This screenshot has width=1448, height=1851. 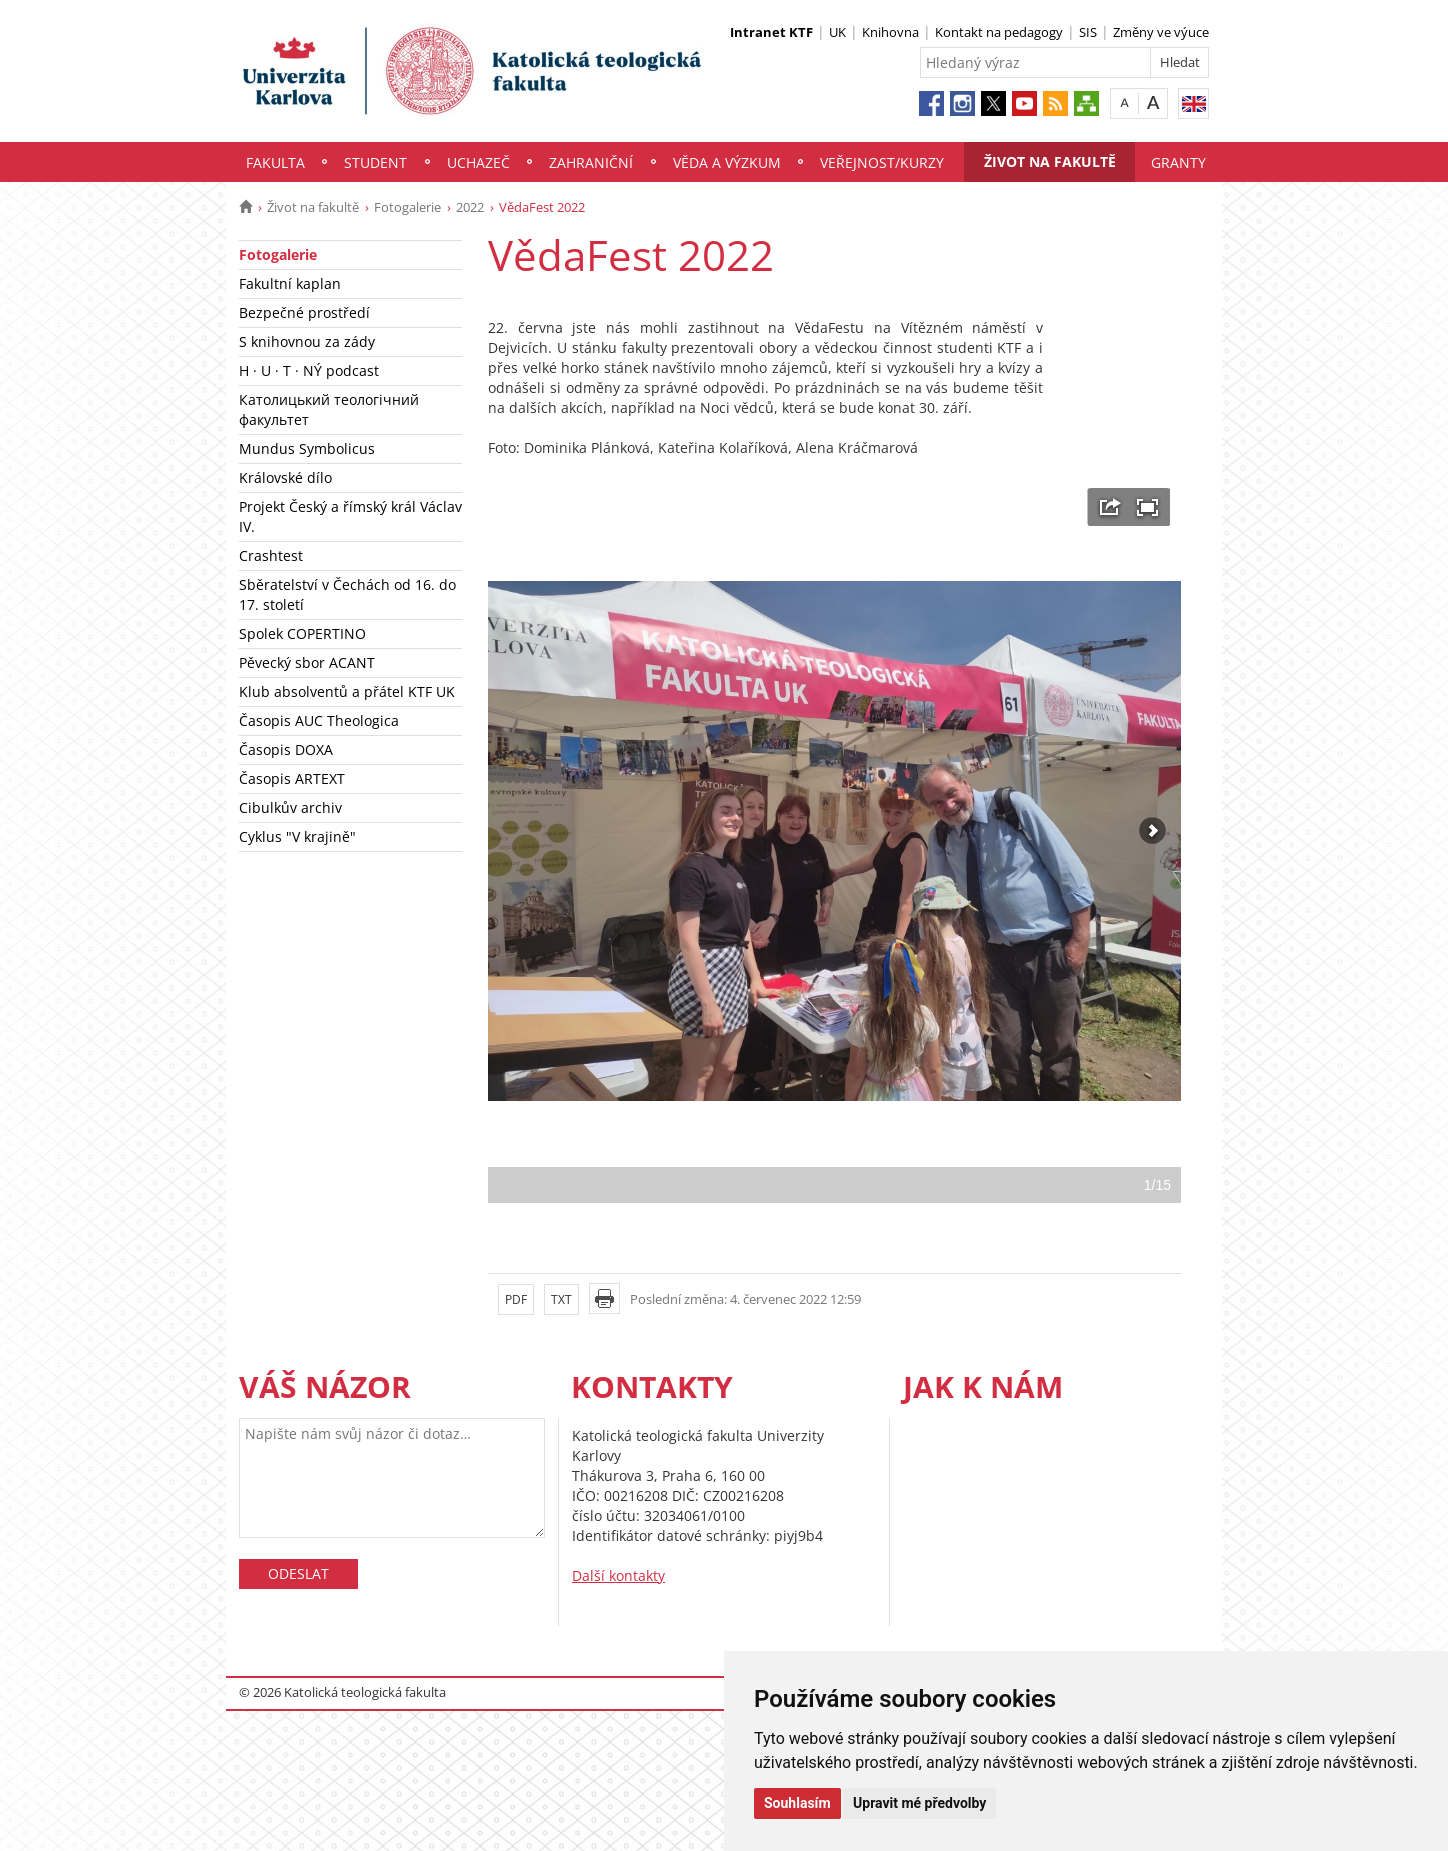 I want to click on Klub absolventů a přátel KTF UK, so click(x=347, y=691).